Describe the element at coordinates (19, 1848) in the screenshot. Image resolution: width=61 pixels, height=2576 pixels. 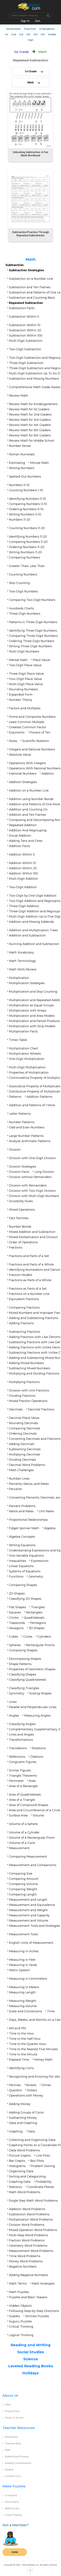
I see `Measurement` at that location.